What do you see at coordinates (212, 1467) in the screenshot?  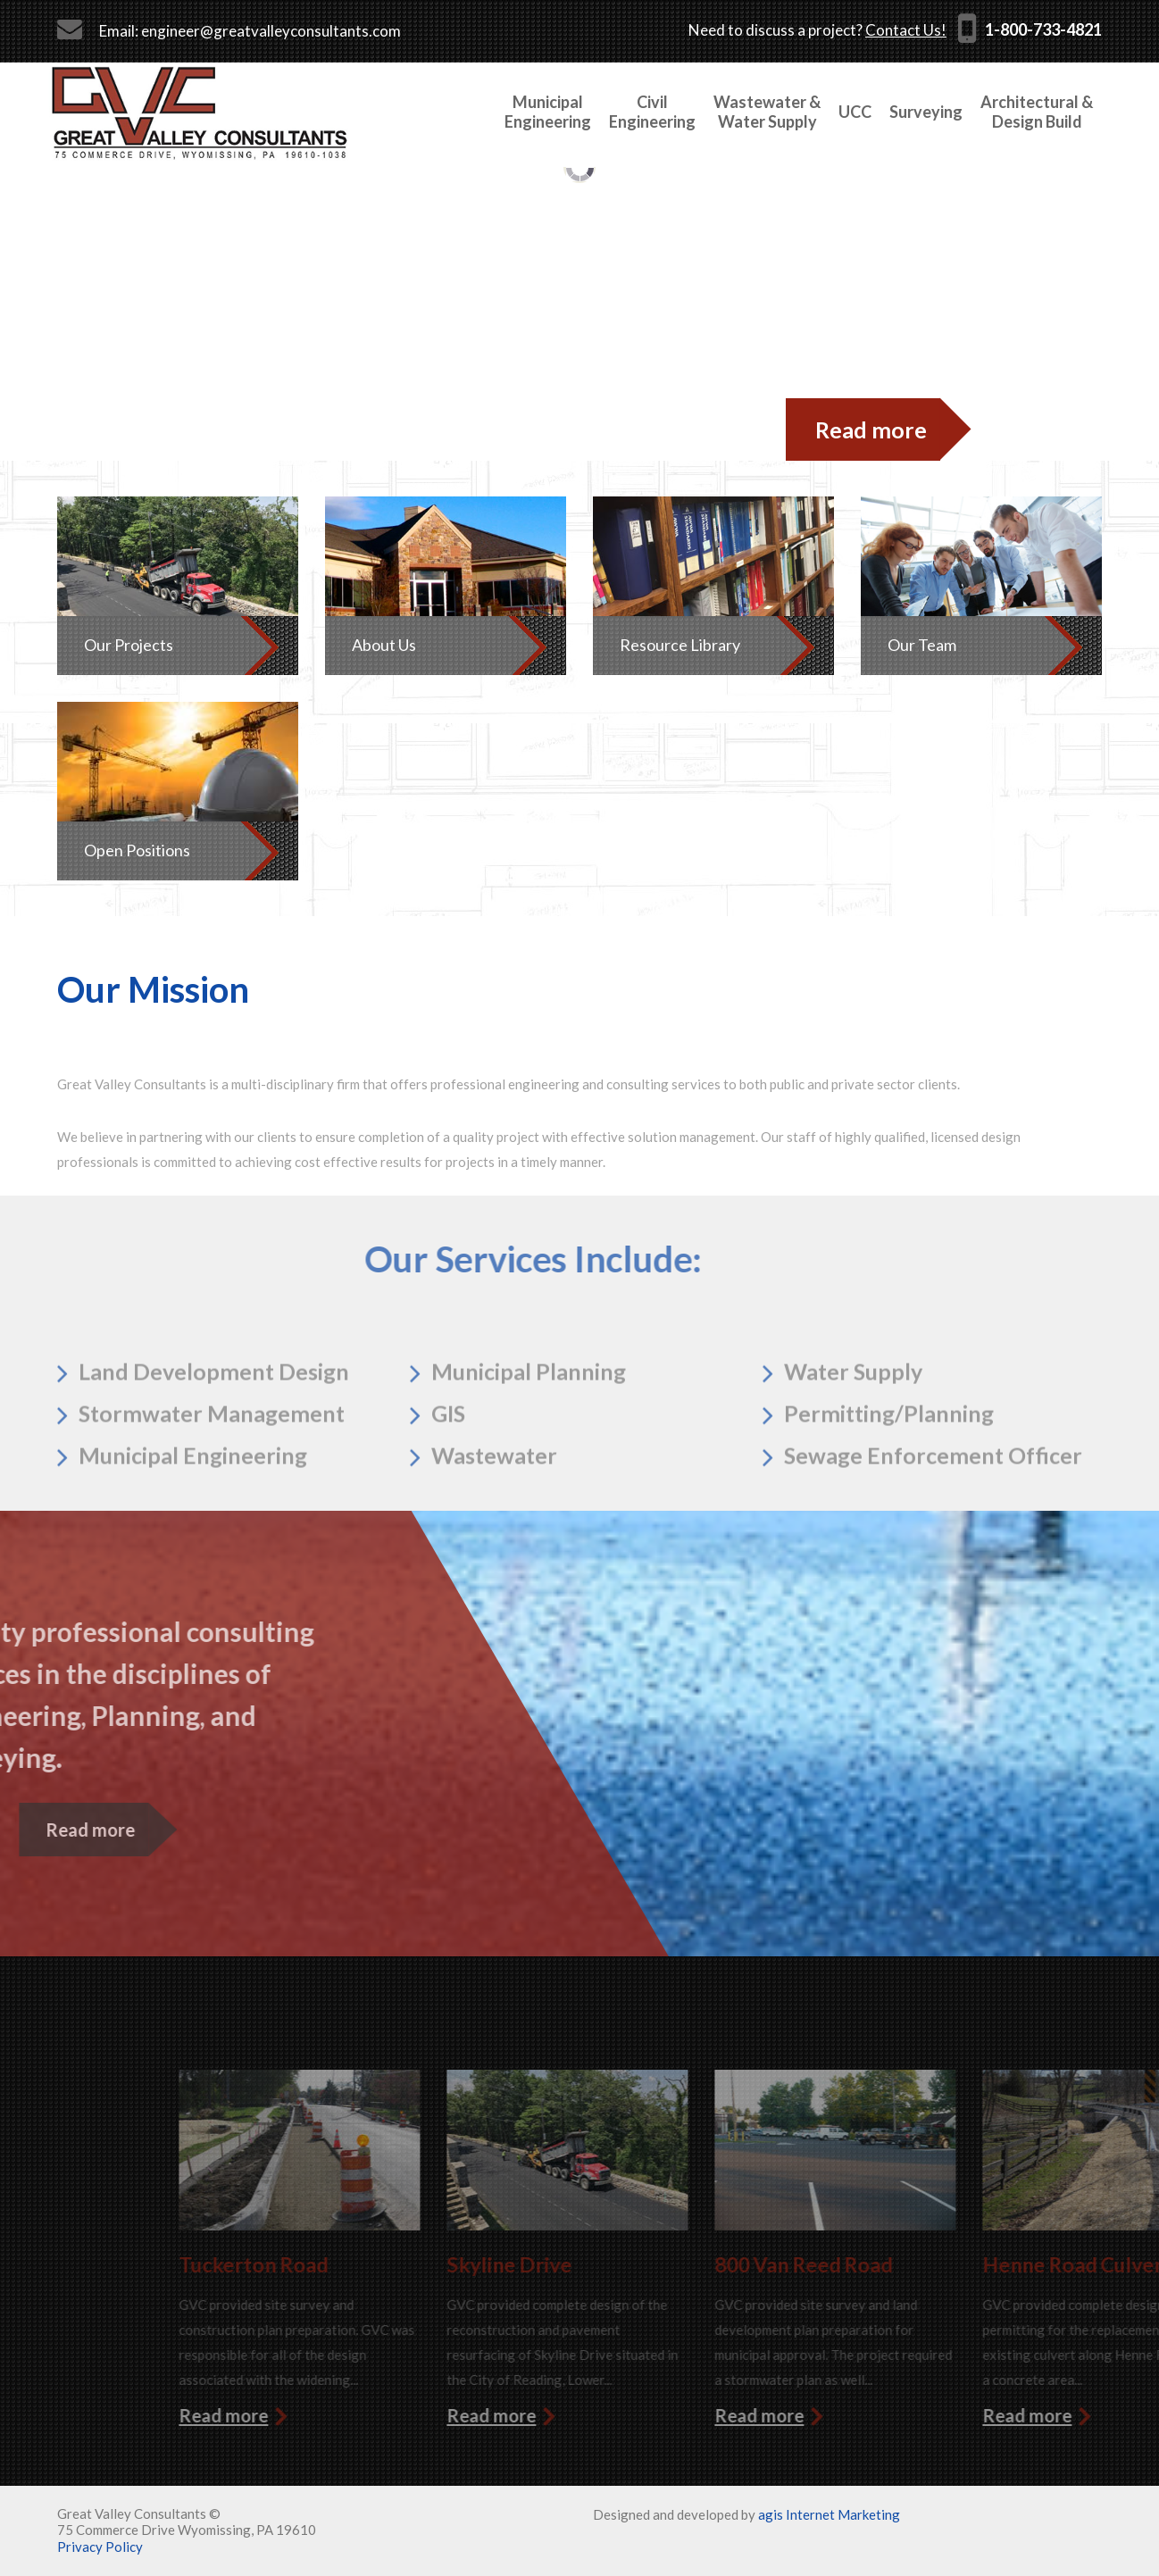 I see `Stormwater Management` at bounding box center [212, 1467].